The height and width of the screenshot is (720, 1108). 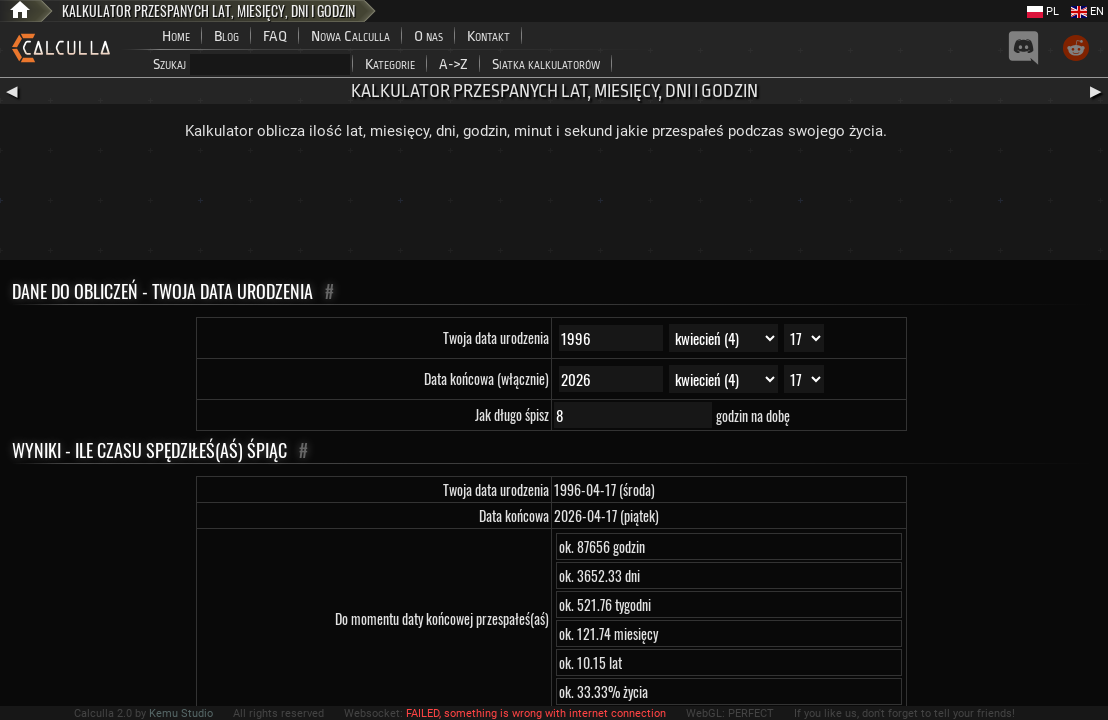 I want to click on [Advertisement], so click(x=554, y=205).